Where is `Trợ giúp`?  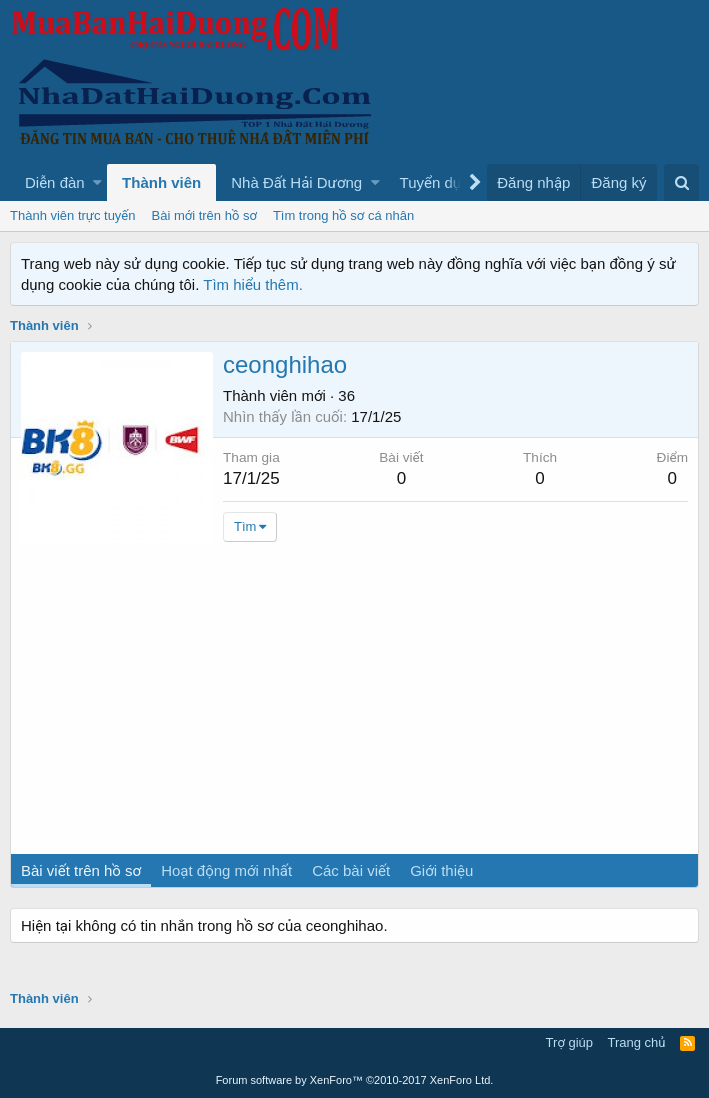
Trợ giúp is located at coordinates (569, 1042).